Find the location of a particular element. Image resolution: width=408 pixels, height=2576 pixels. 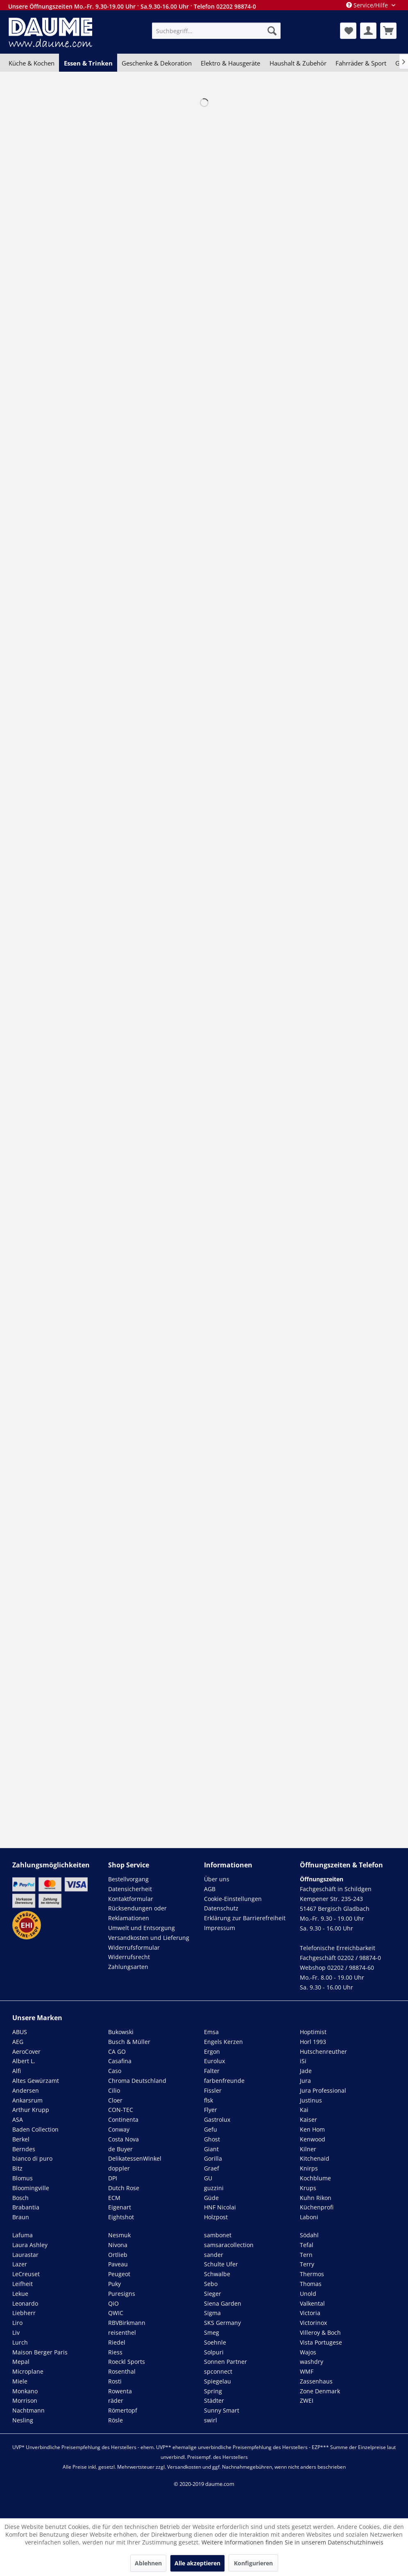

Unsere Öffnungszeiten Mo.-Fr. 9.30-19.00 Uhr · Sa.9.30-16.00 Uhr · Telefon 02202 98874-0 is located at coordinates (132, 6).